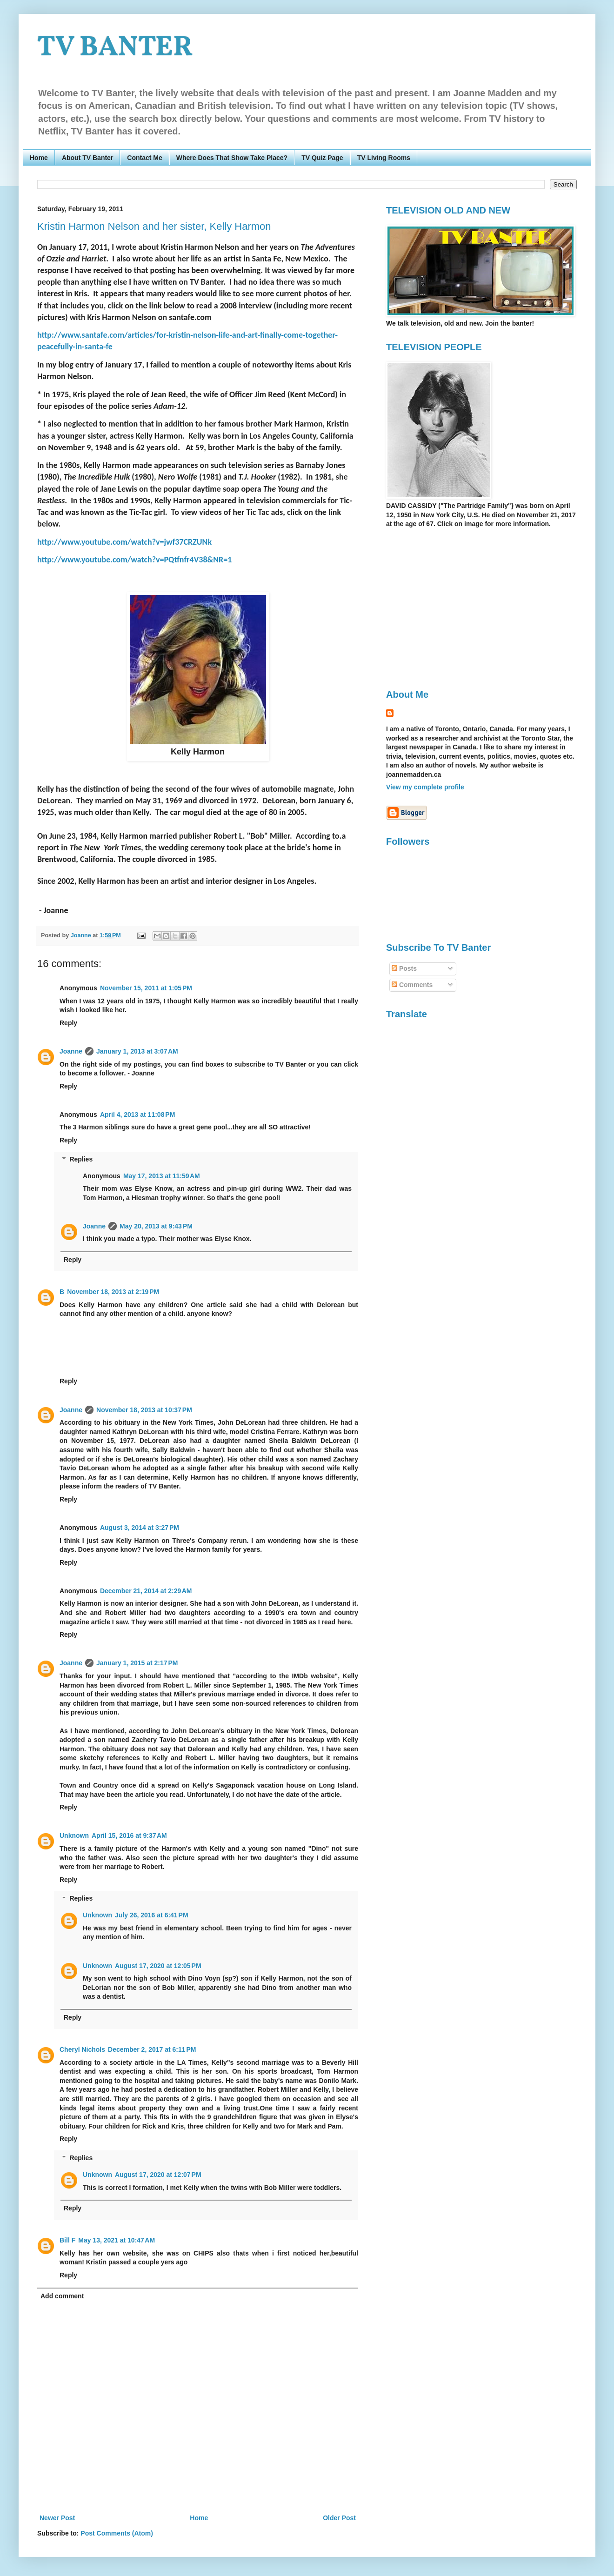  Describe the element at coordinates (322, 157) in the screenshot. I see `TV Quiz Page` at that location.